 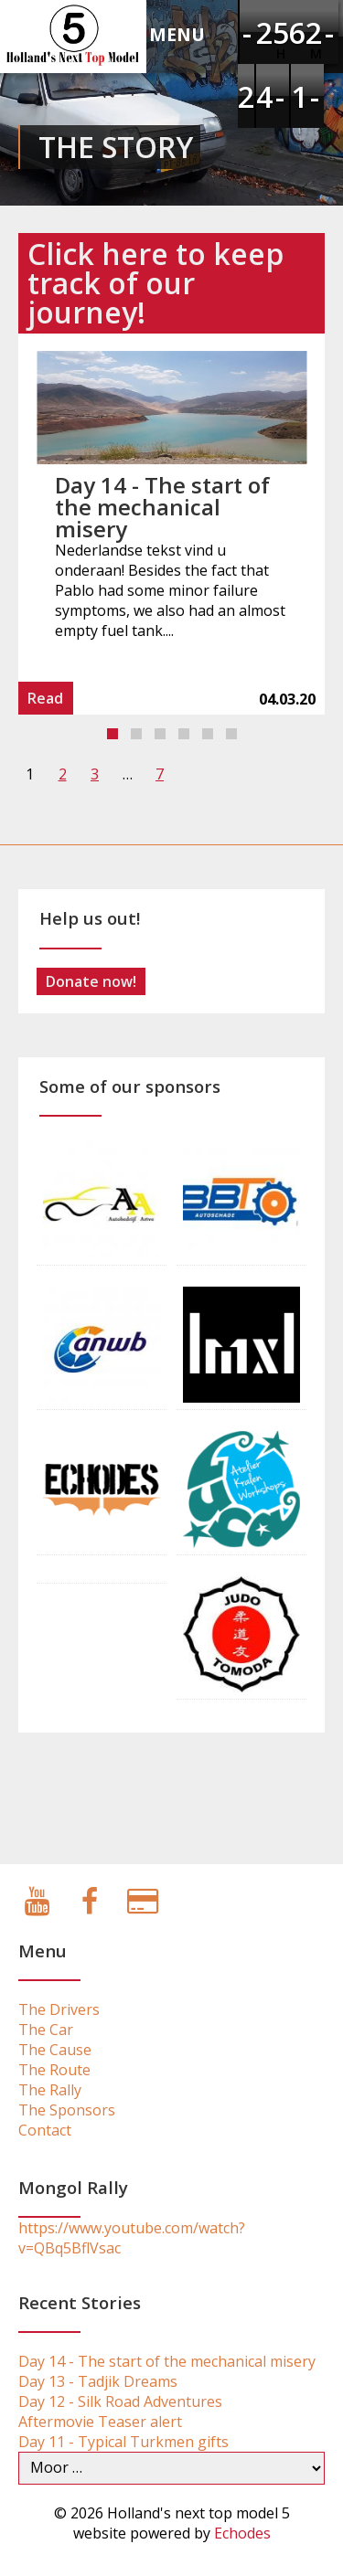 I want to click on The Rally, so click(x=49, y=2090).